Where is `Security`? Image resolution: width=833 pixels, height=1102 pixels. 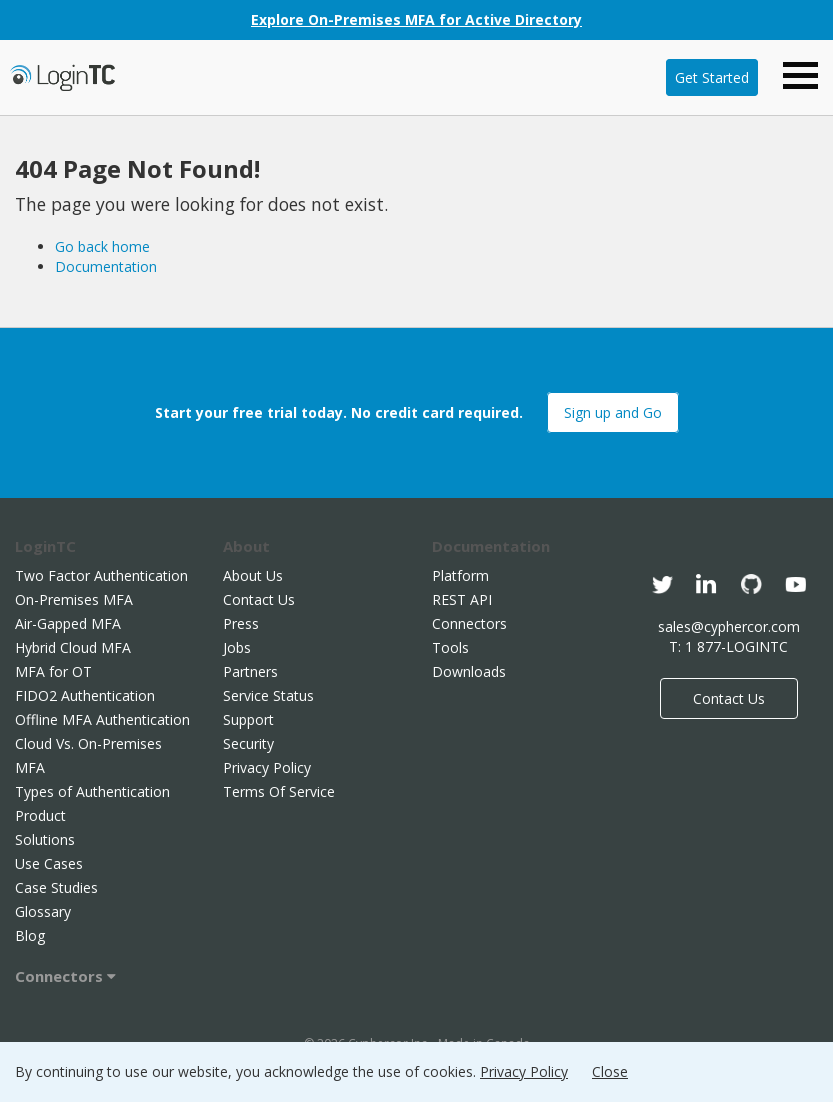 Security is located at coordinates (248, 743).